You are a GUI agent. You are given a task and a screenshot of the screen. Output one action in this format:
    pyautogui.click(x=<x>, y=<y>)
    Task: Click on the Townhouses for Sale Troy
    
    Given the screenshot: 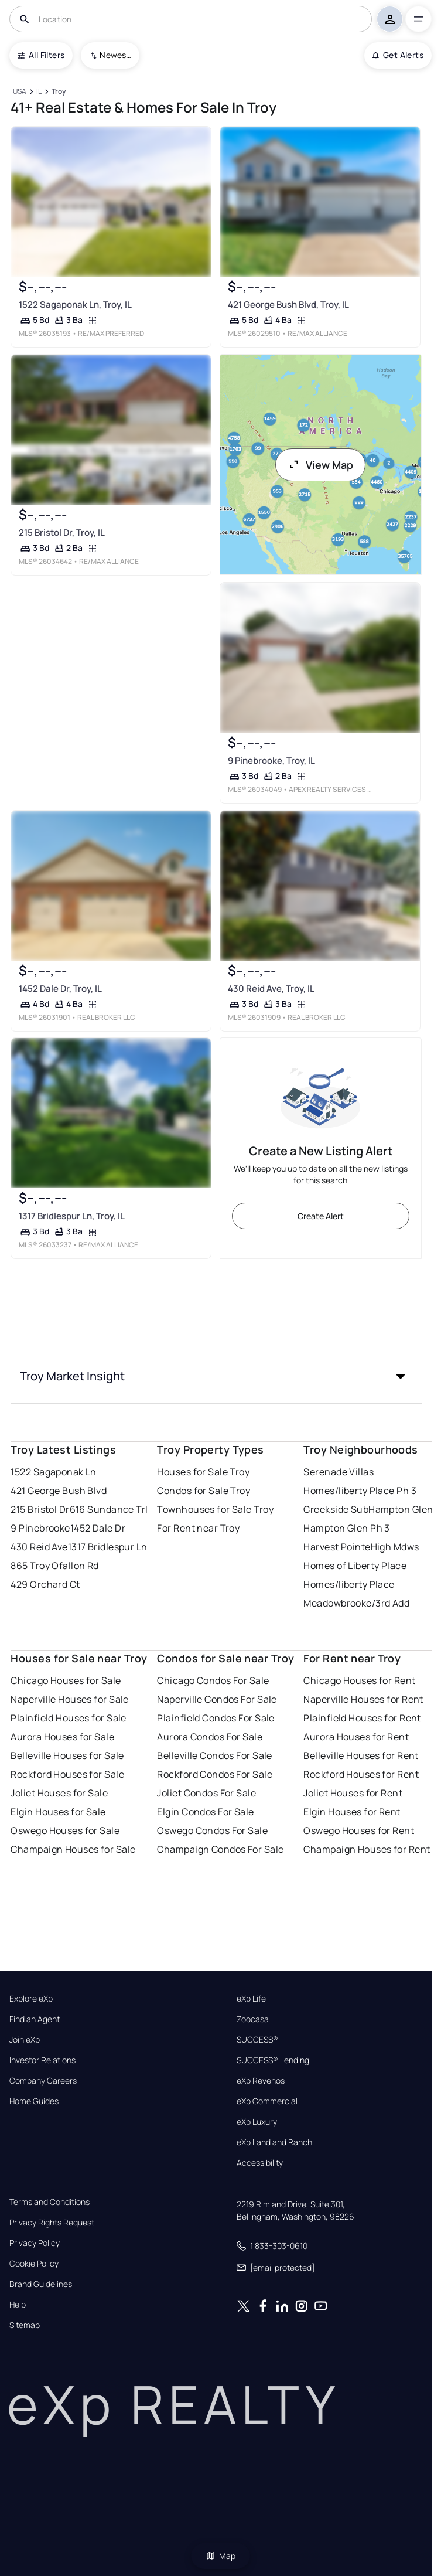 What is the action you would take?
    pyautogui.click(x=215, y=1509)
    